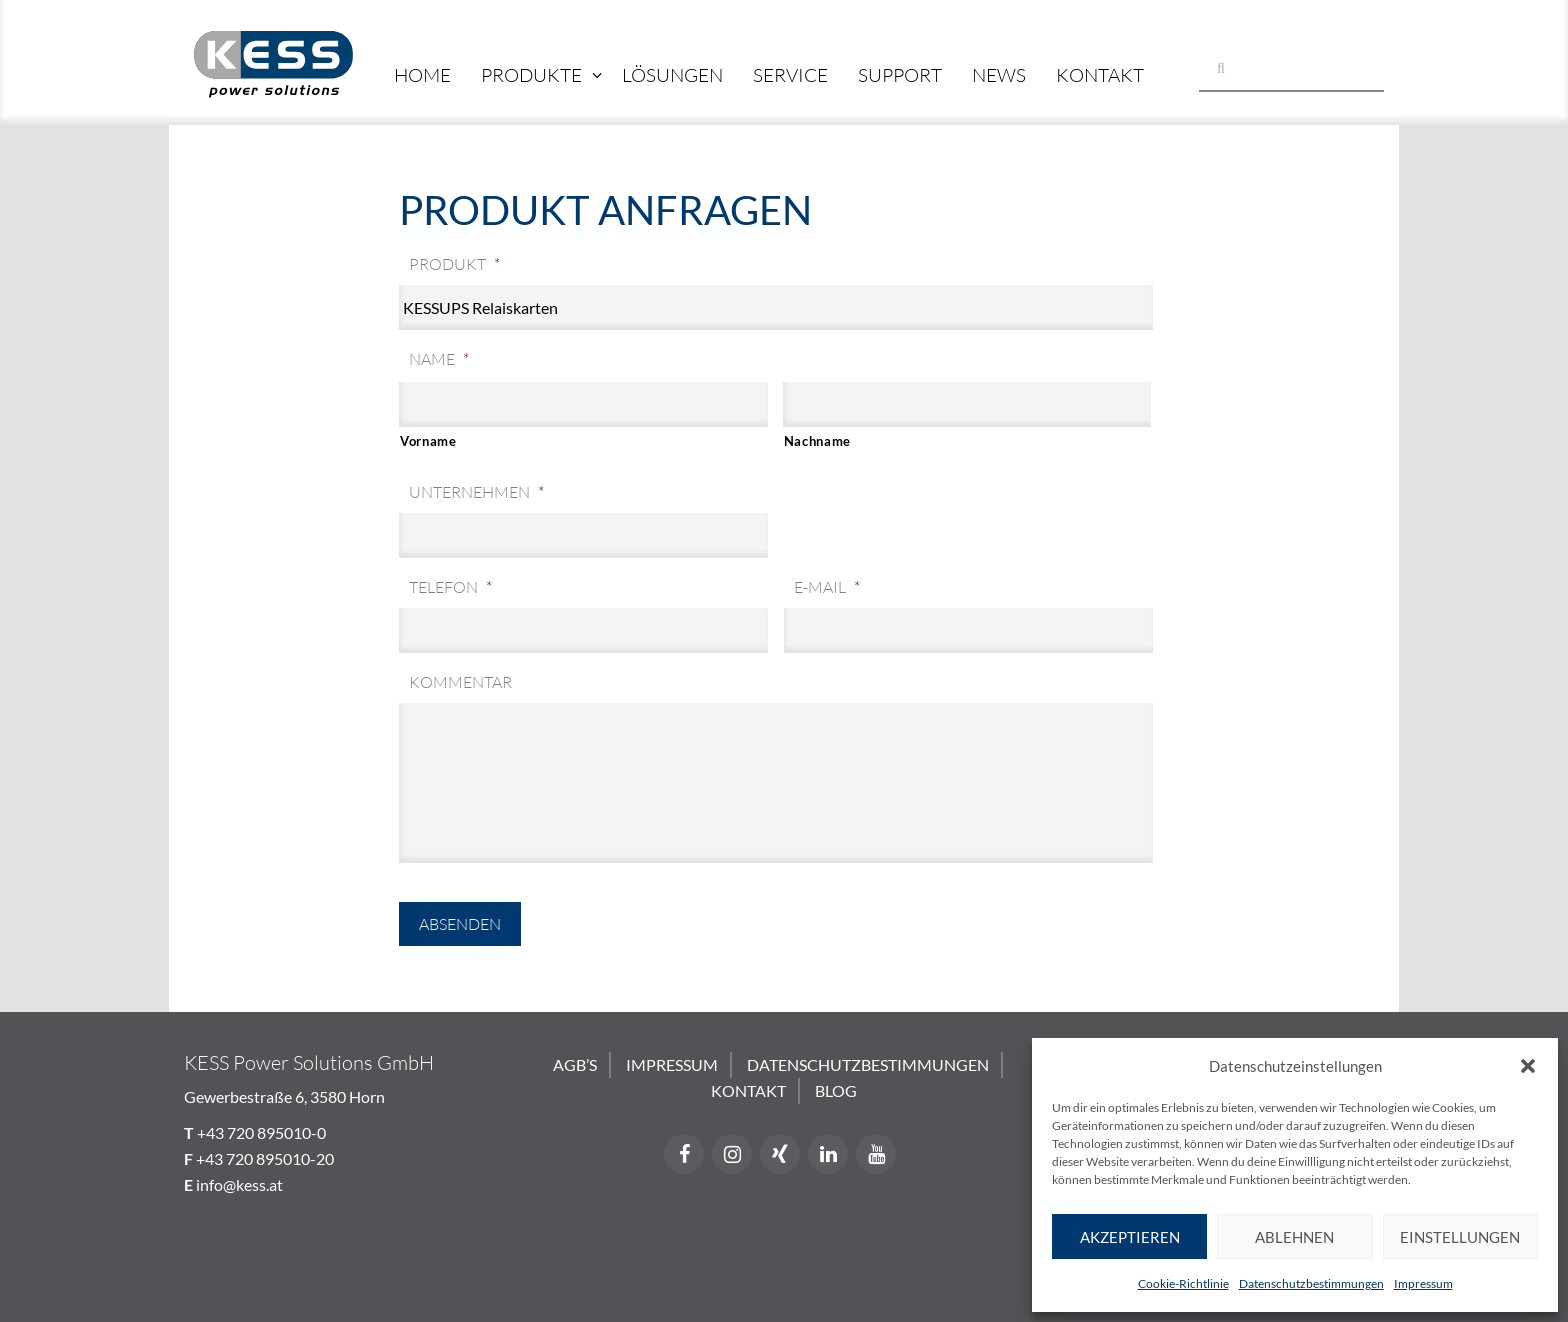  Describe the element at coordinates (827, 587) in the screenshot. I see `E-Mail` at that location.